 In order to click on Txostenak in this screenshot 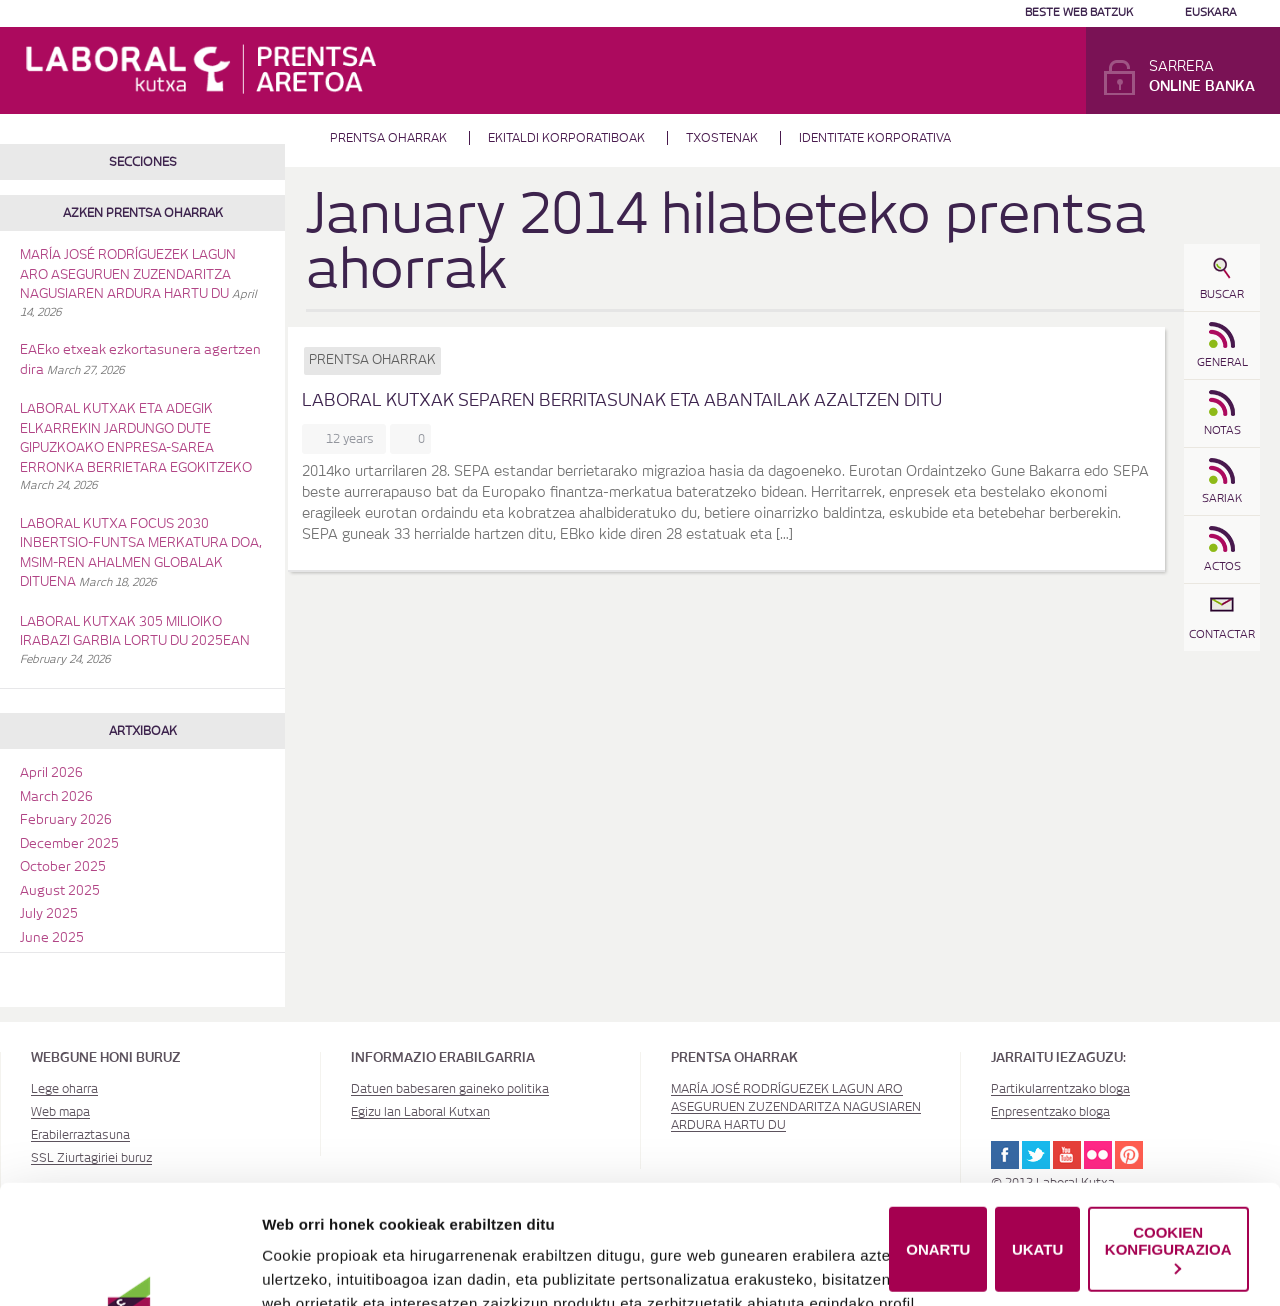, I will do `click(722, 138)`.